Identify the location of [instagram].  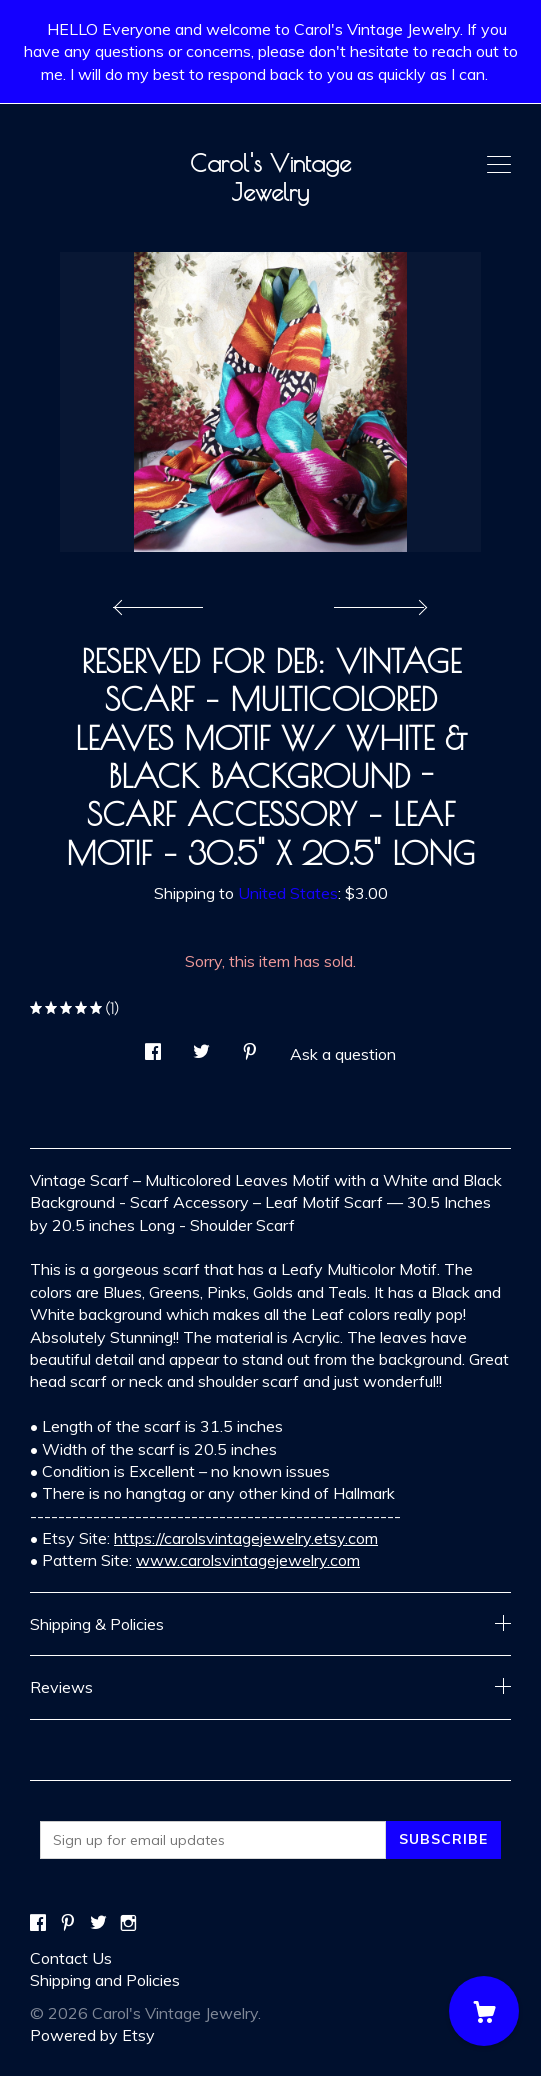
(128, 1924).